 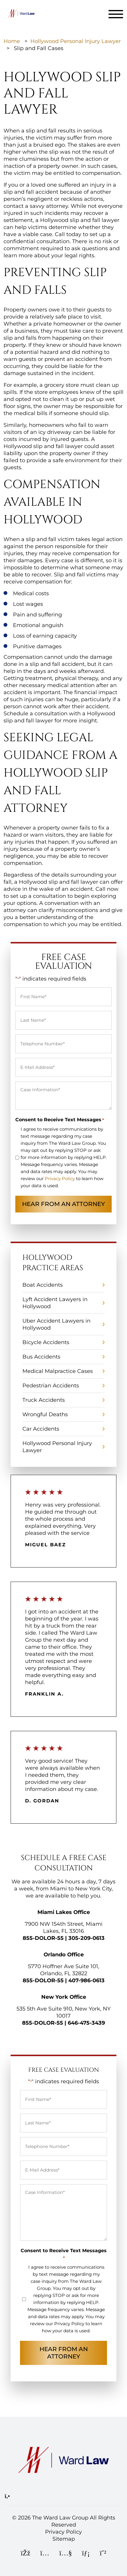 What do you see at coordinates (86, 2553) in the screenshot?
I see `[LinkedIn]` at bounding box center [86, 2553].